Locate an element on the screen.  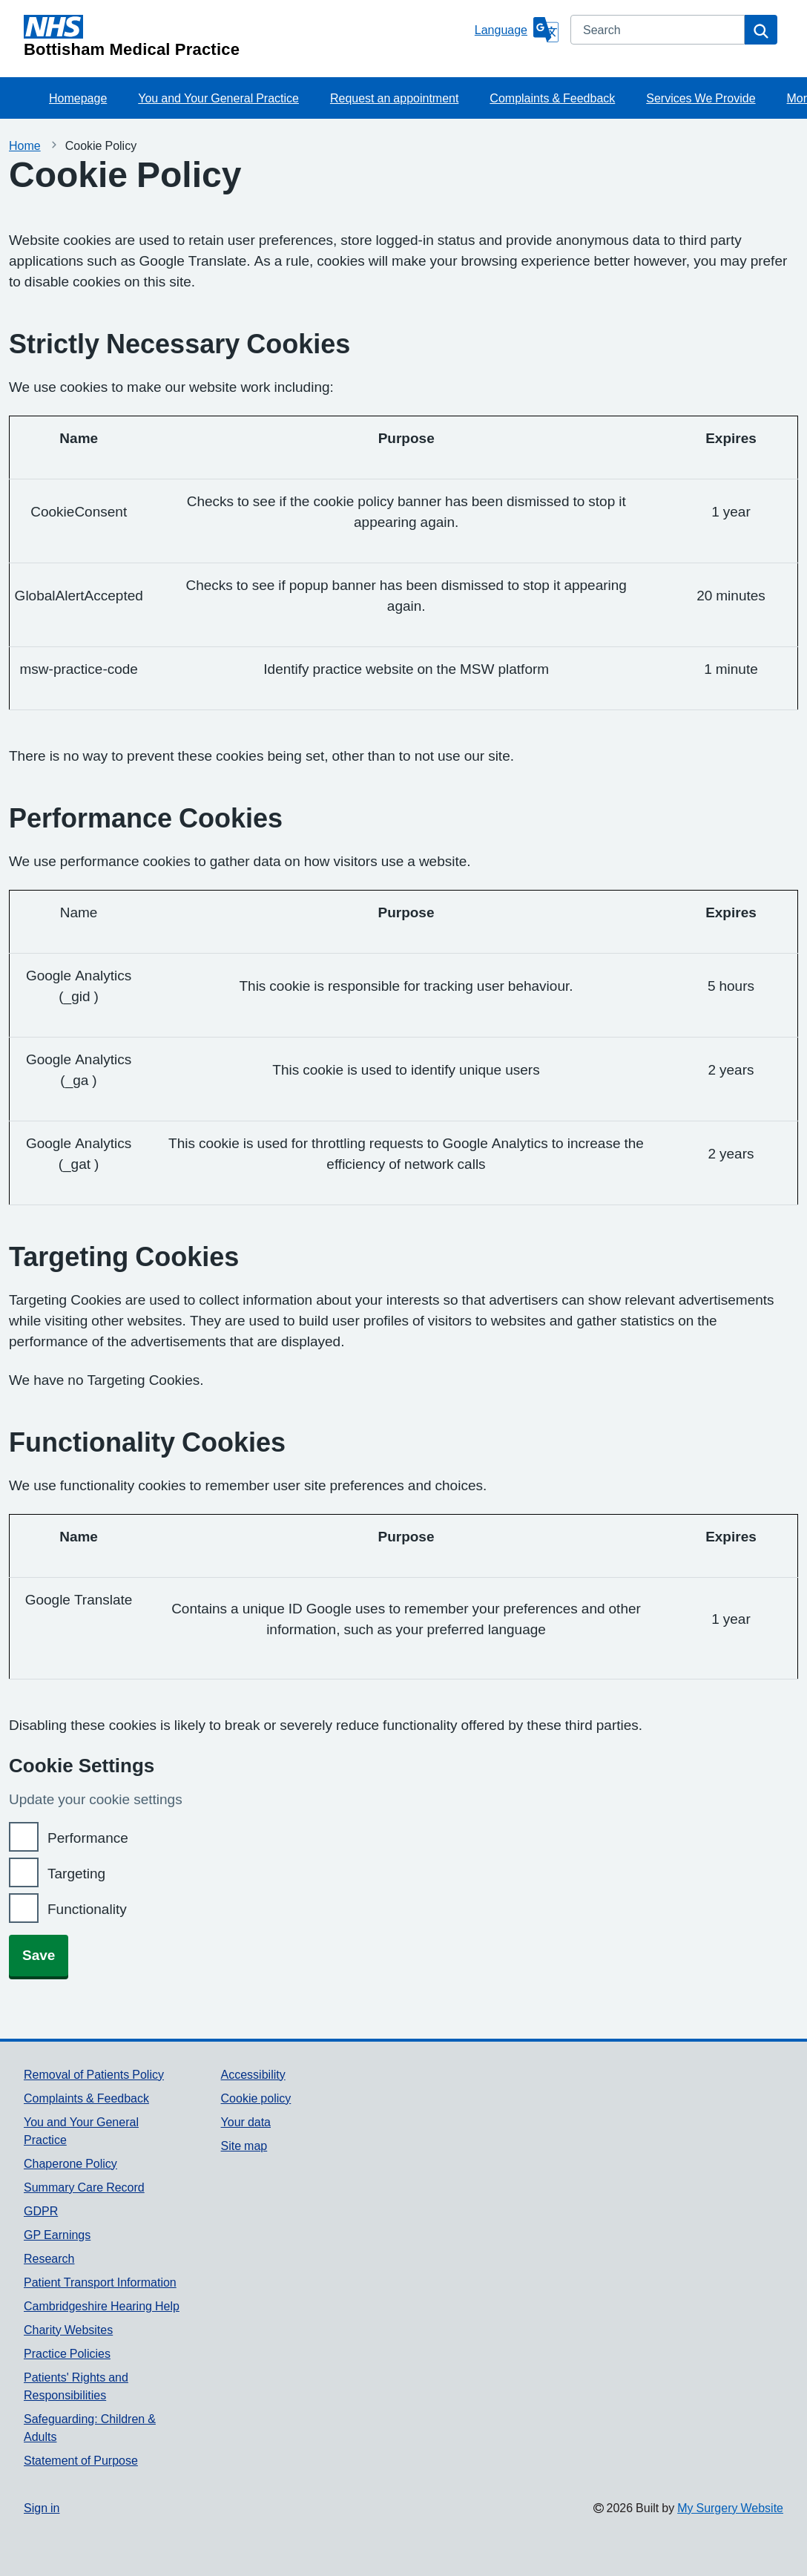
Research is located at coordinates (49, 2258).